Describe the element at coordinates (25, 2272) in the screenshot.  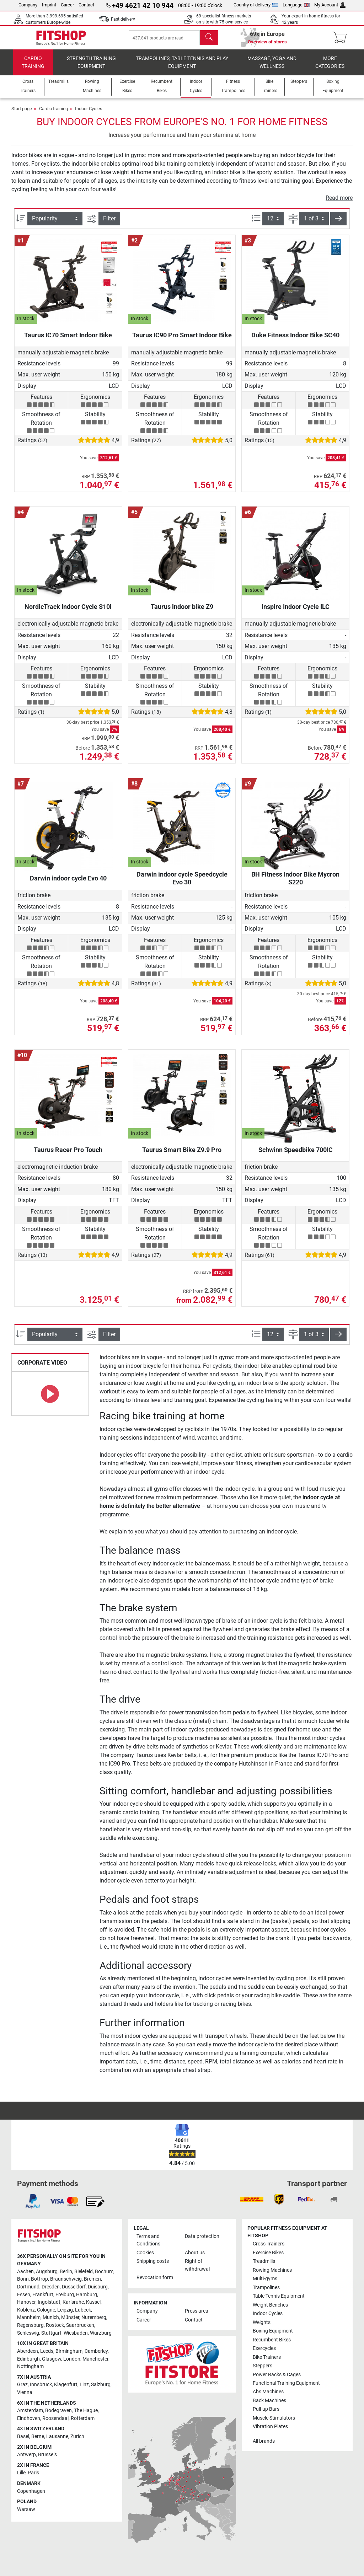
I see `Aachen [link]` at that location.